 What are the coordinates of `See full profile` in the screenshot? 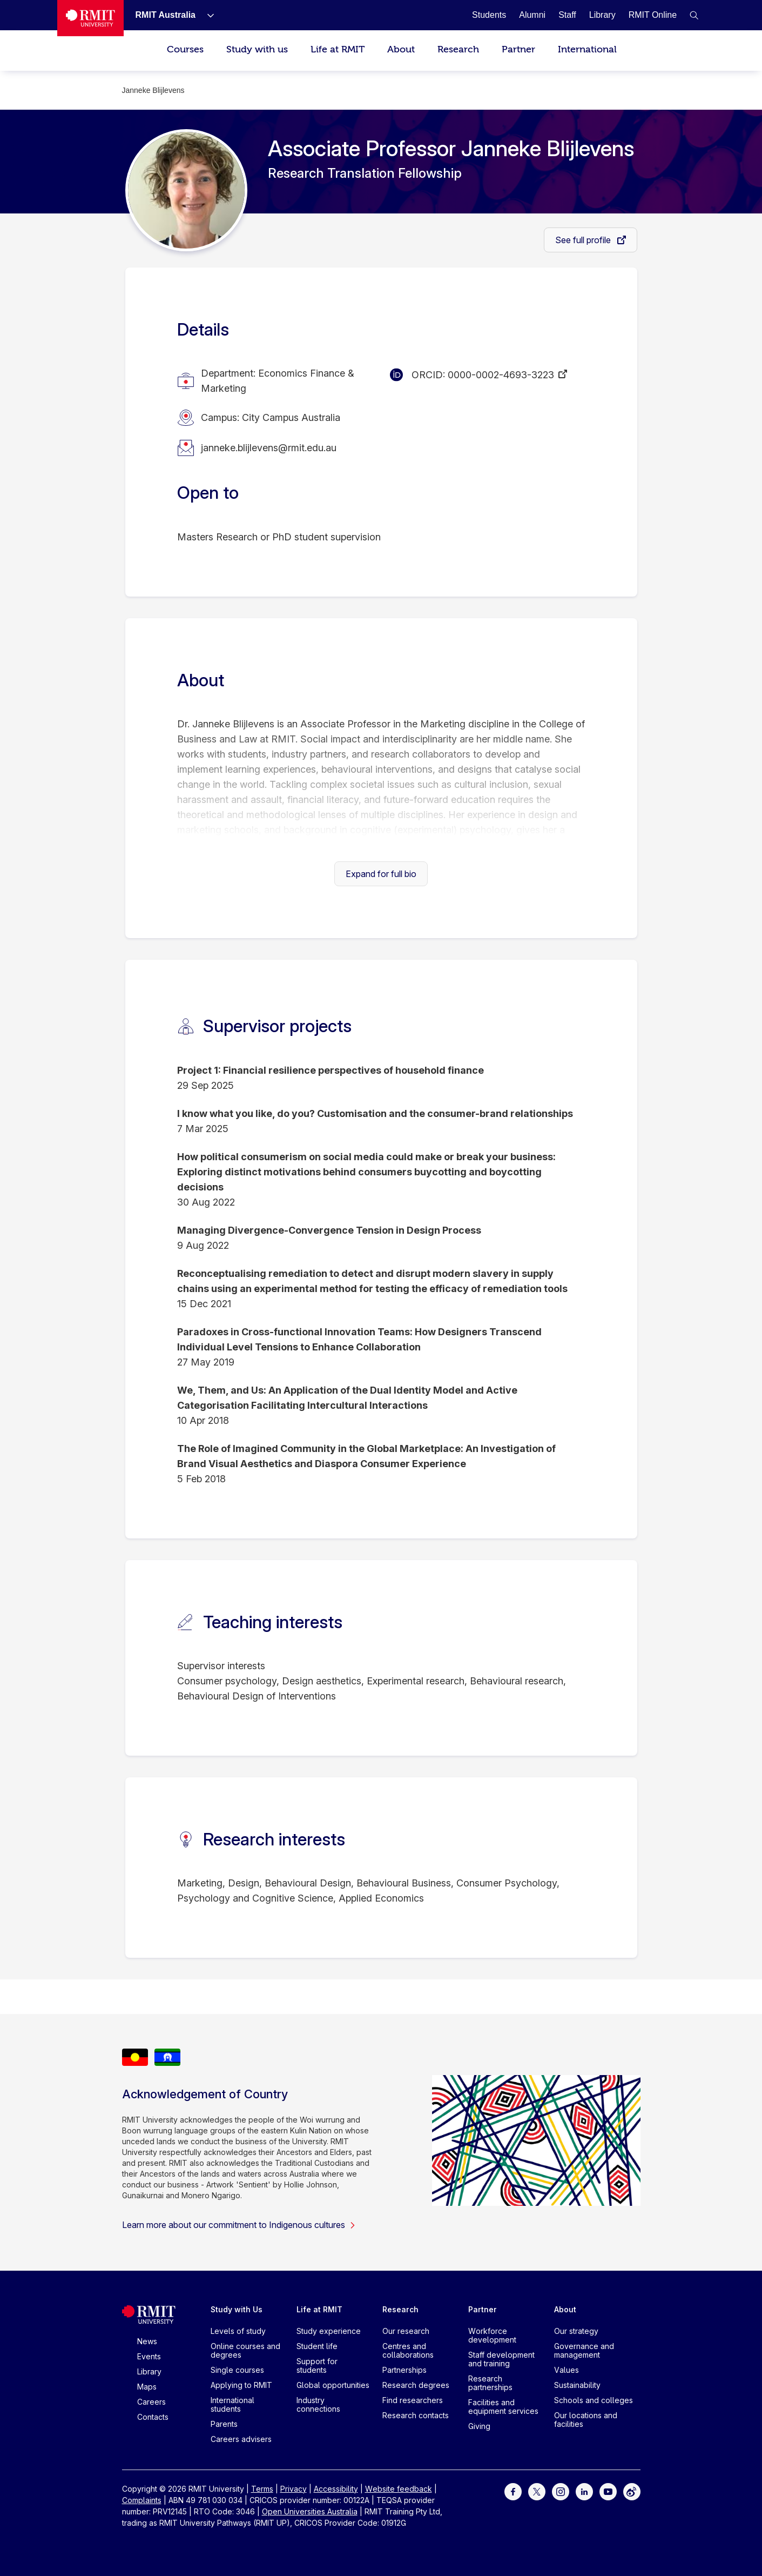 It's located at (584, 240).